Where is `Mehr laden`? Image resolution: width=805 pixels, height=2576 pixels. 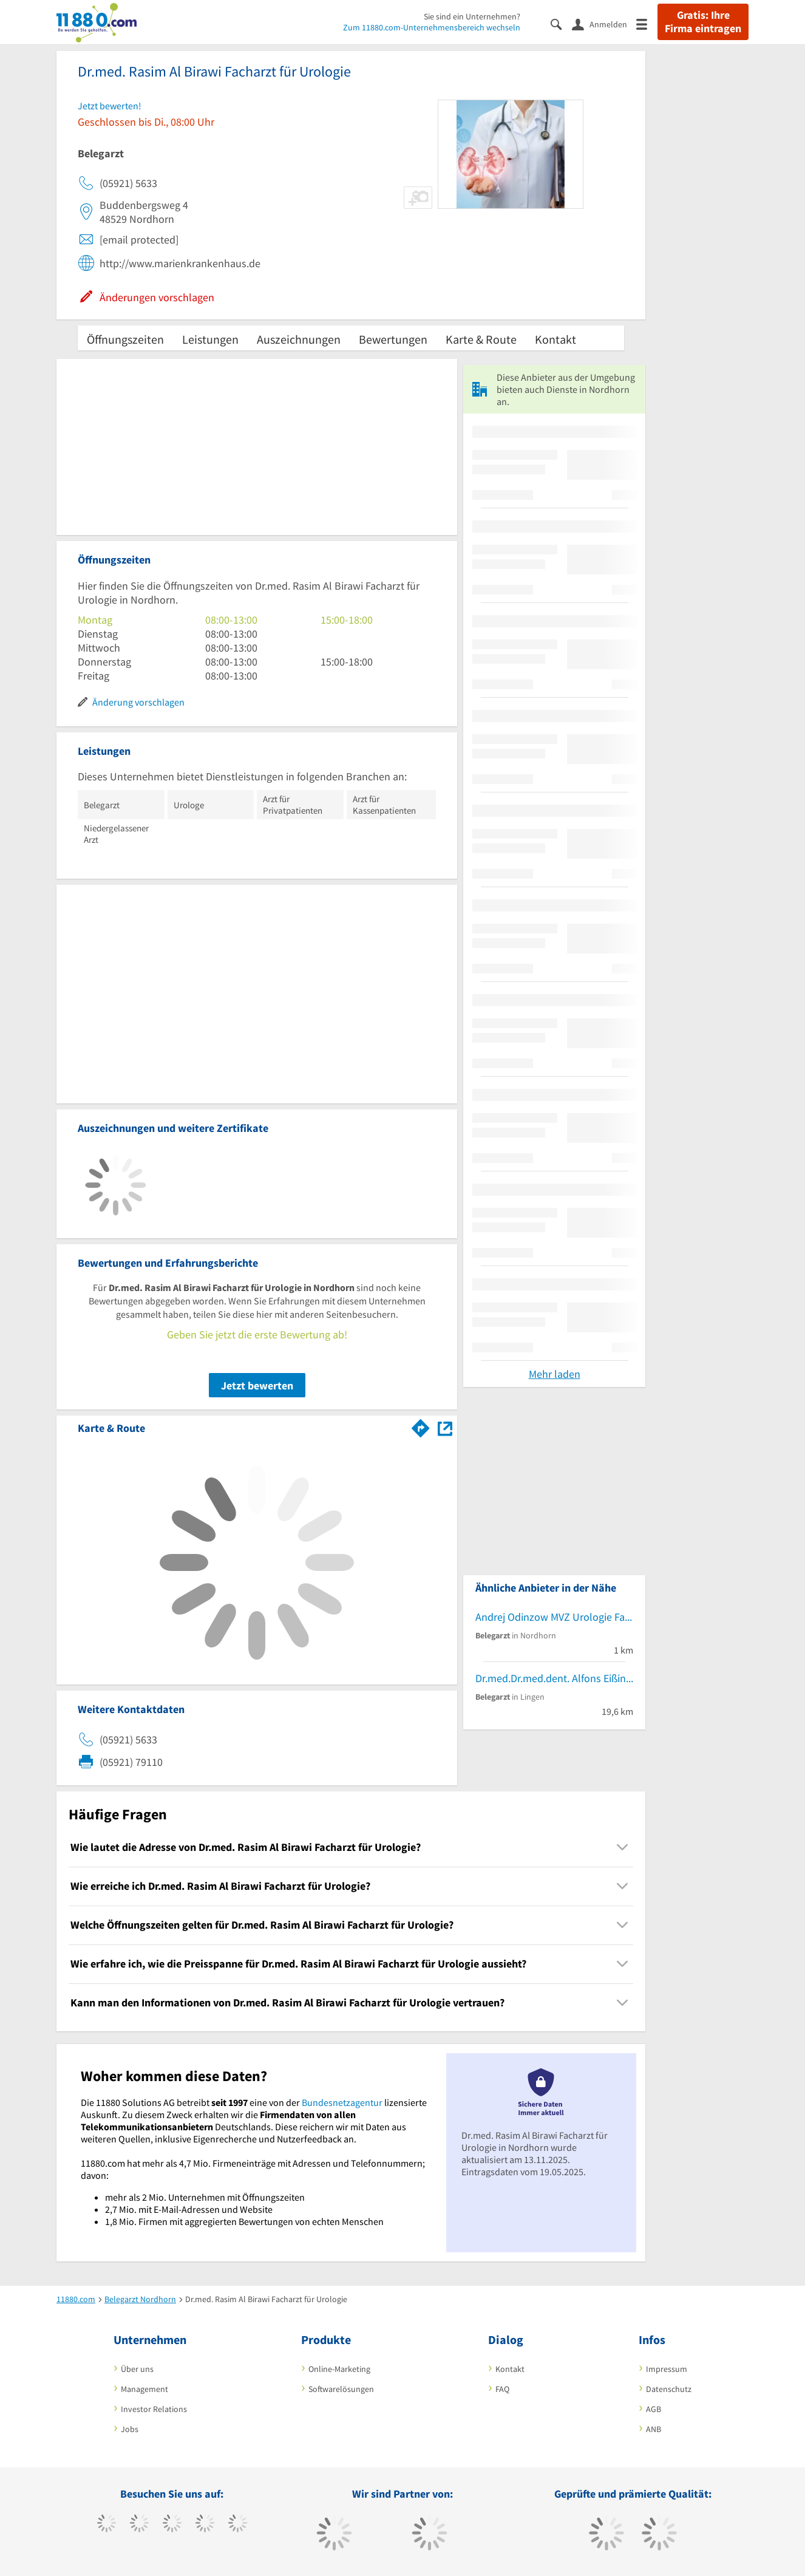
Mehr laden is located at coordinates (554, 1374).